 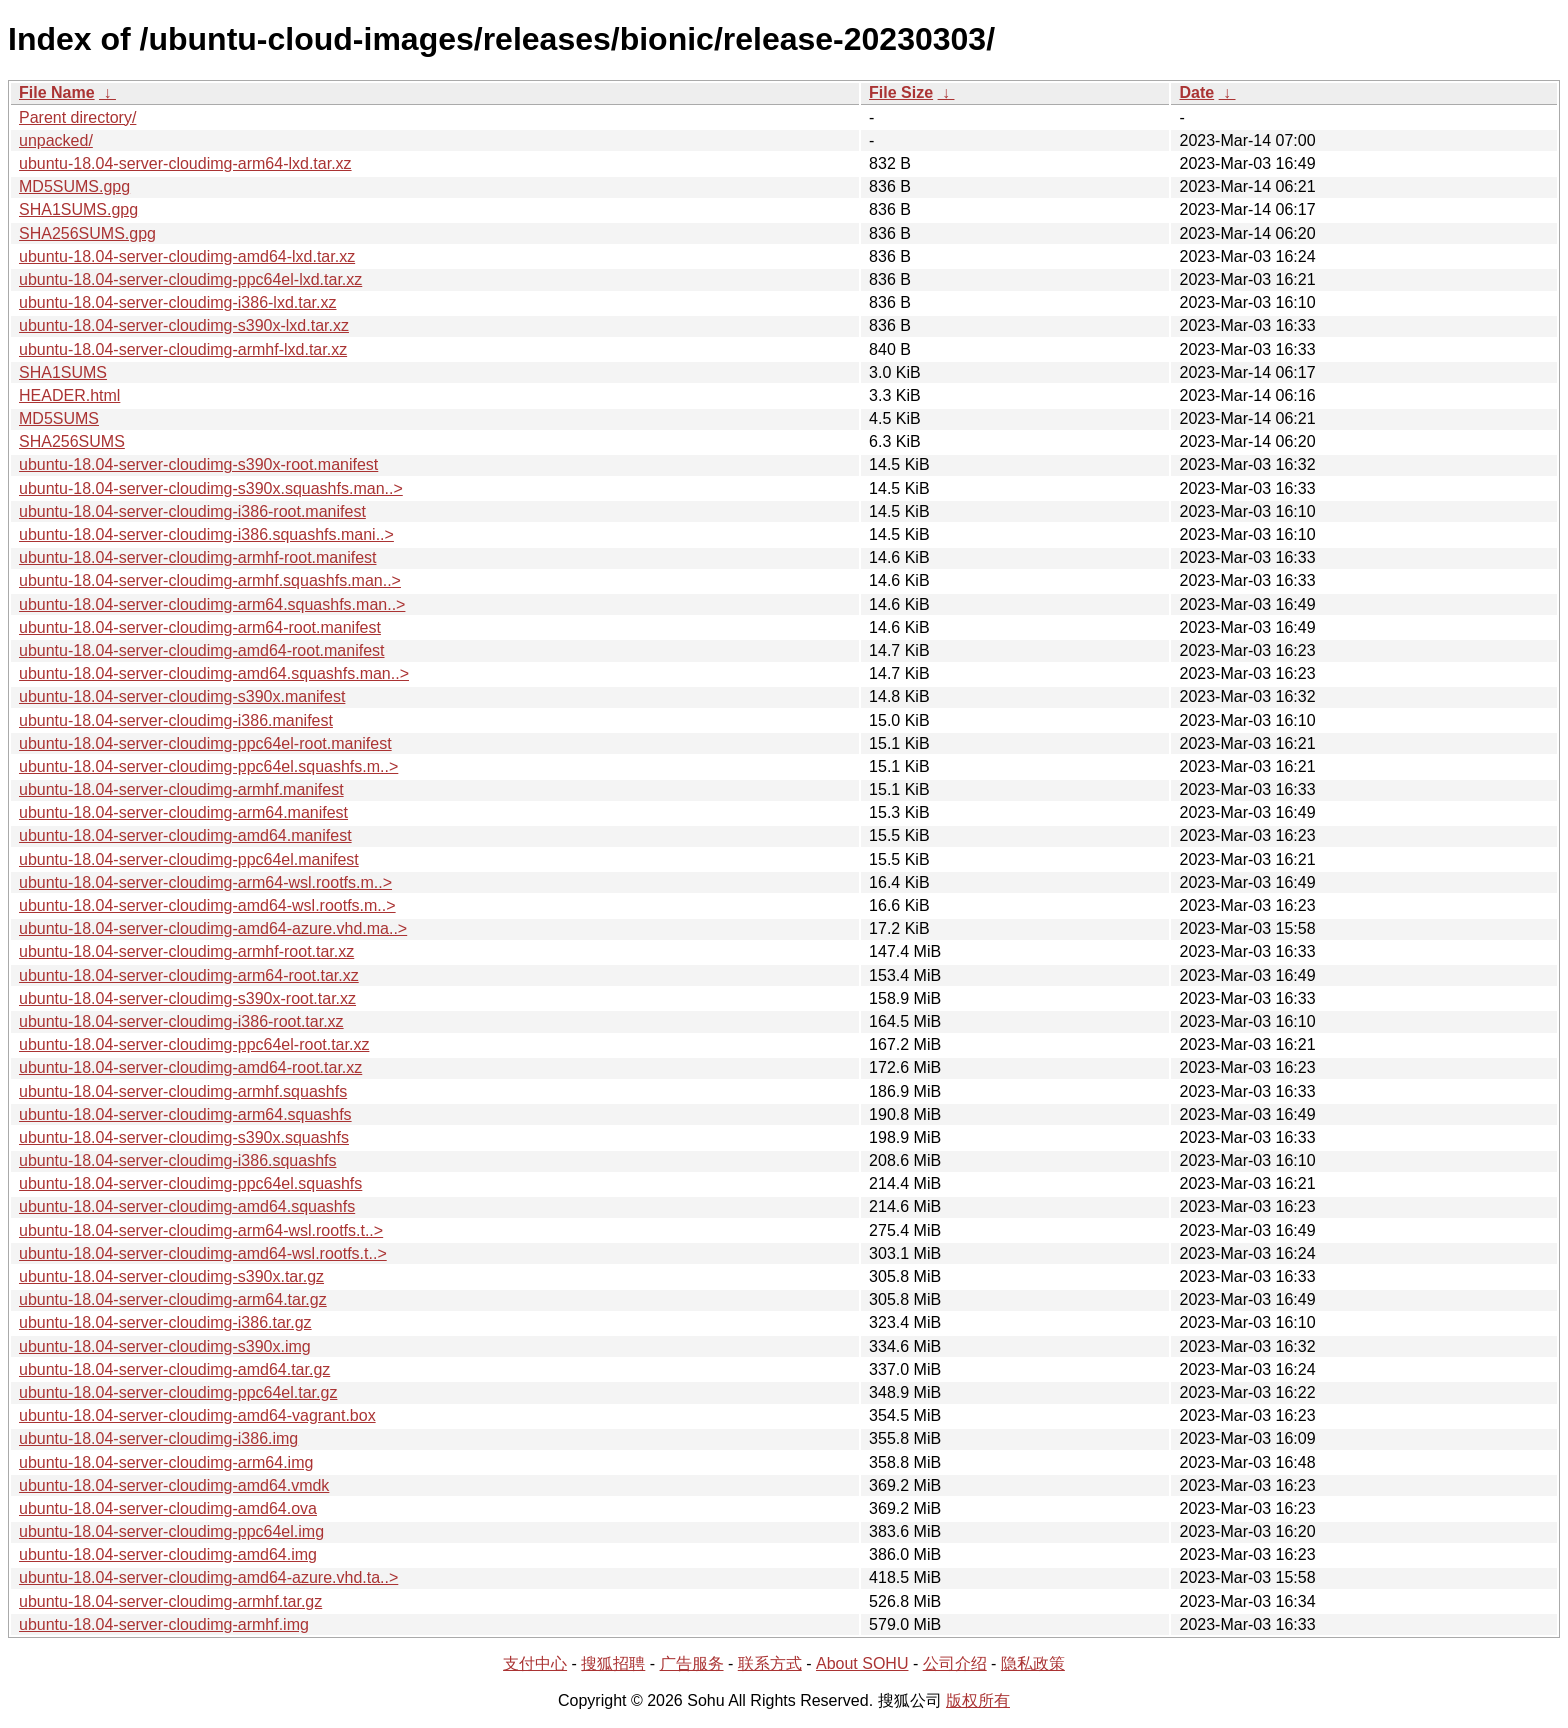 I want to click on Date, so click(x=1196, y=92).